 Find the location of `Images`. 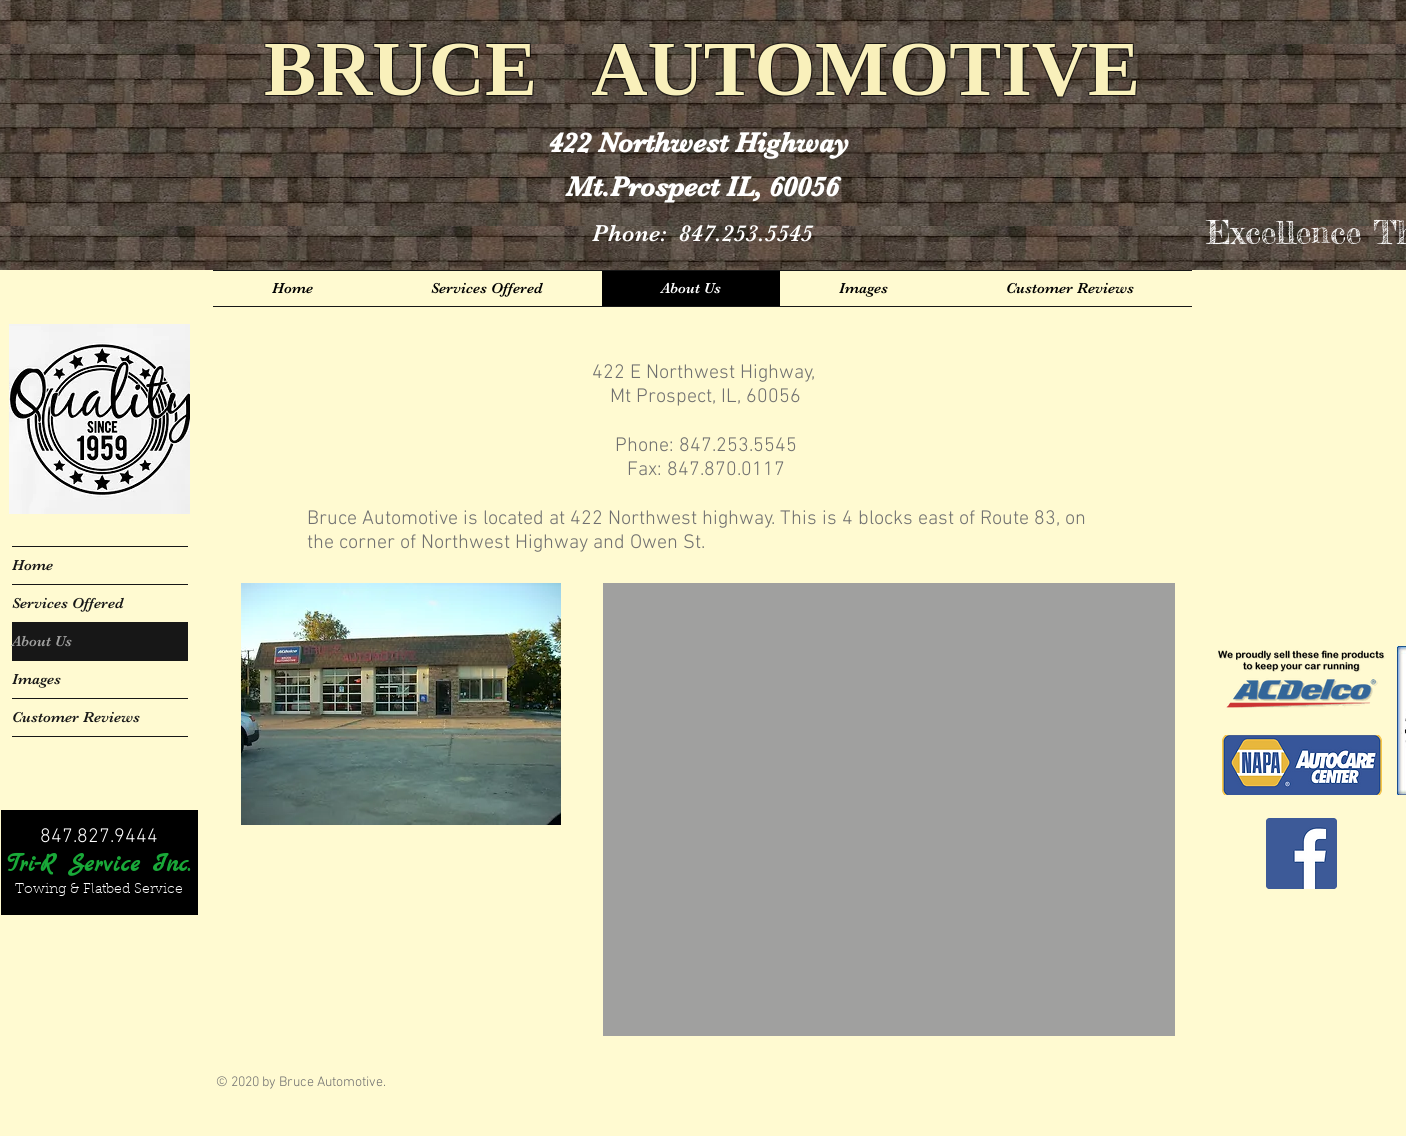

Images is located at coordinates (36, 679).